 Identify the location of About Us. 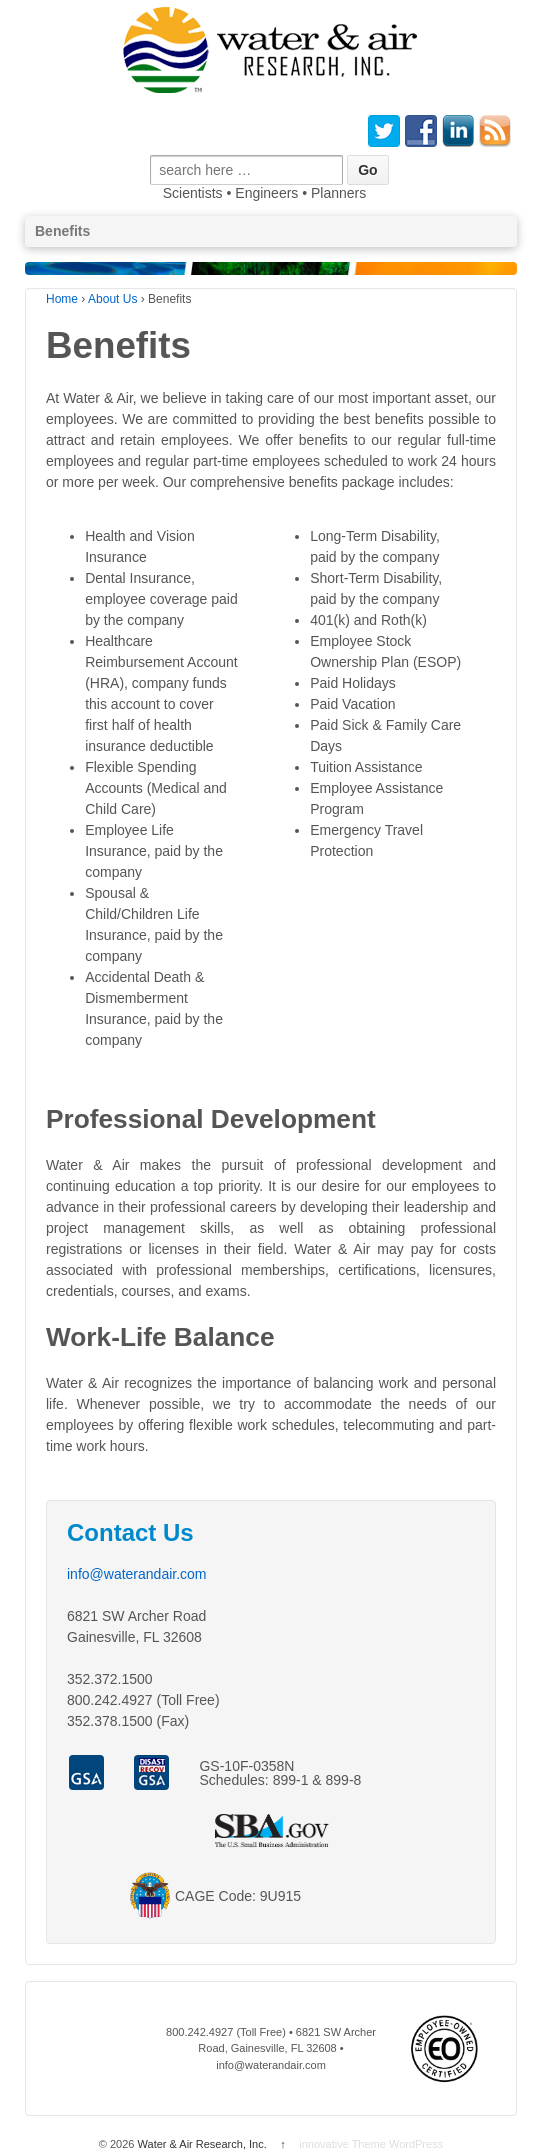
(112, 299).